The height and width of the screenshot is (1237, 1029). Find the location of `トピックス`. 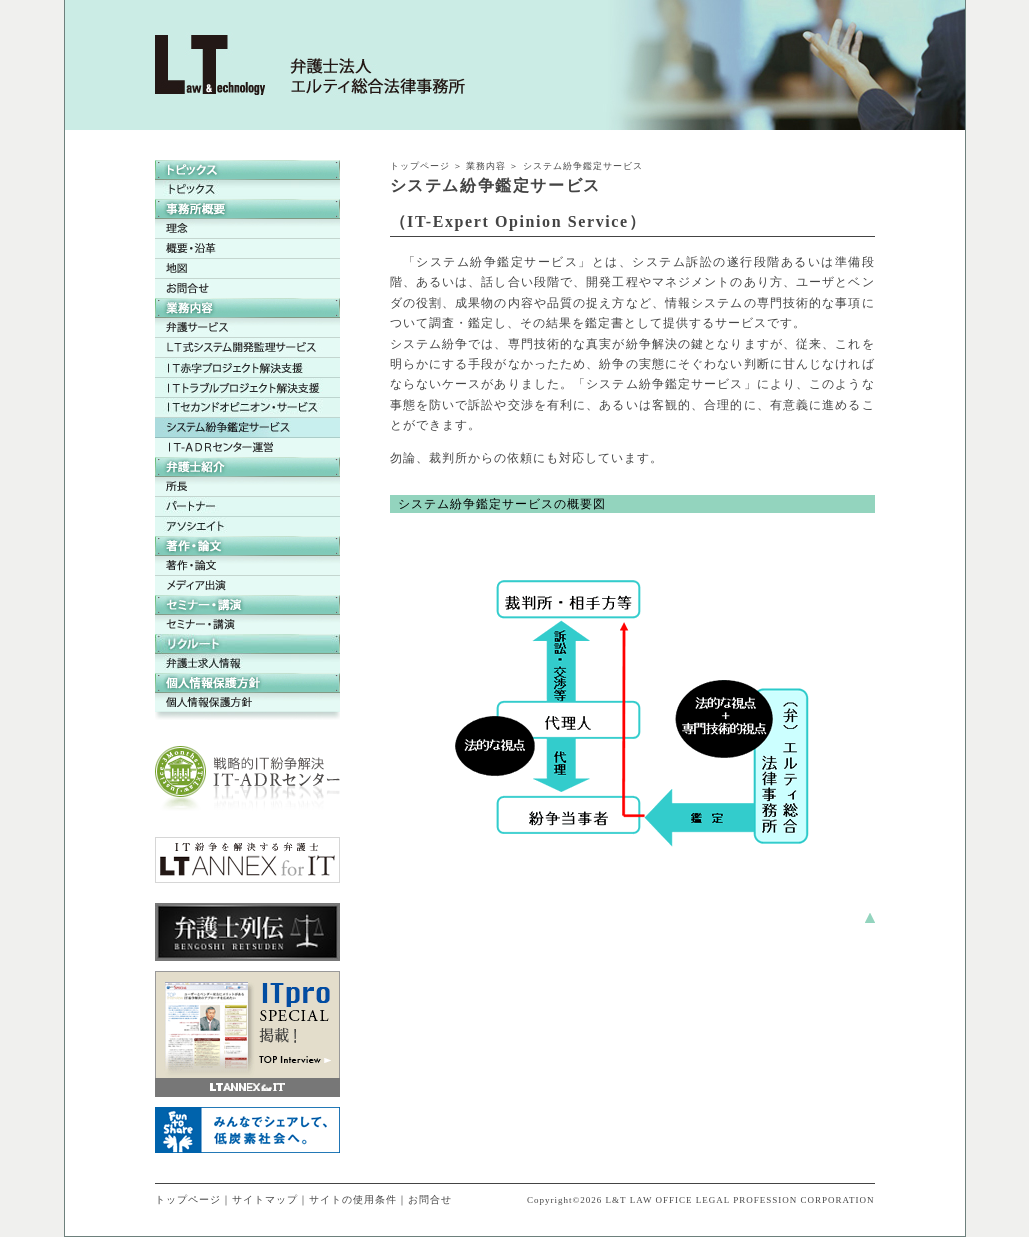

トピックス is located at coordinates (247, 190).